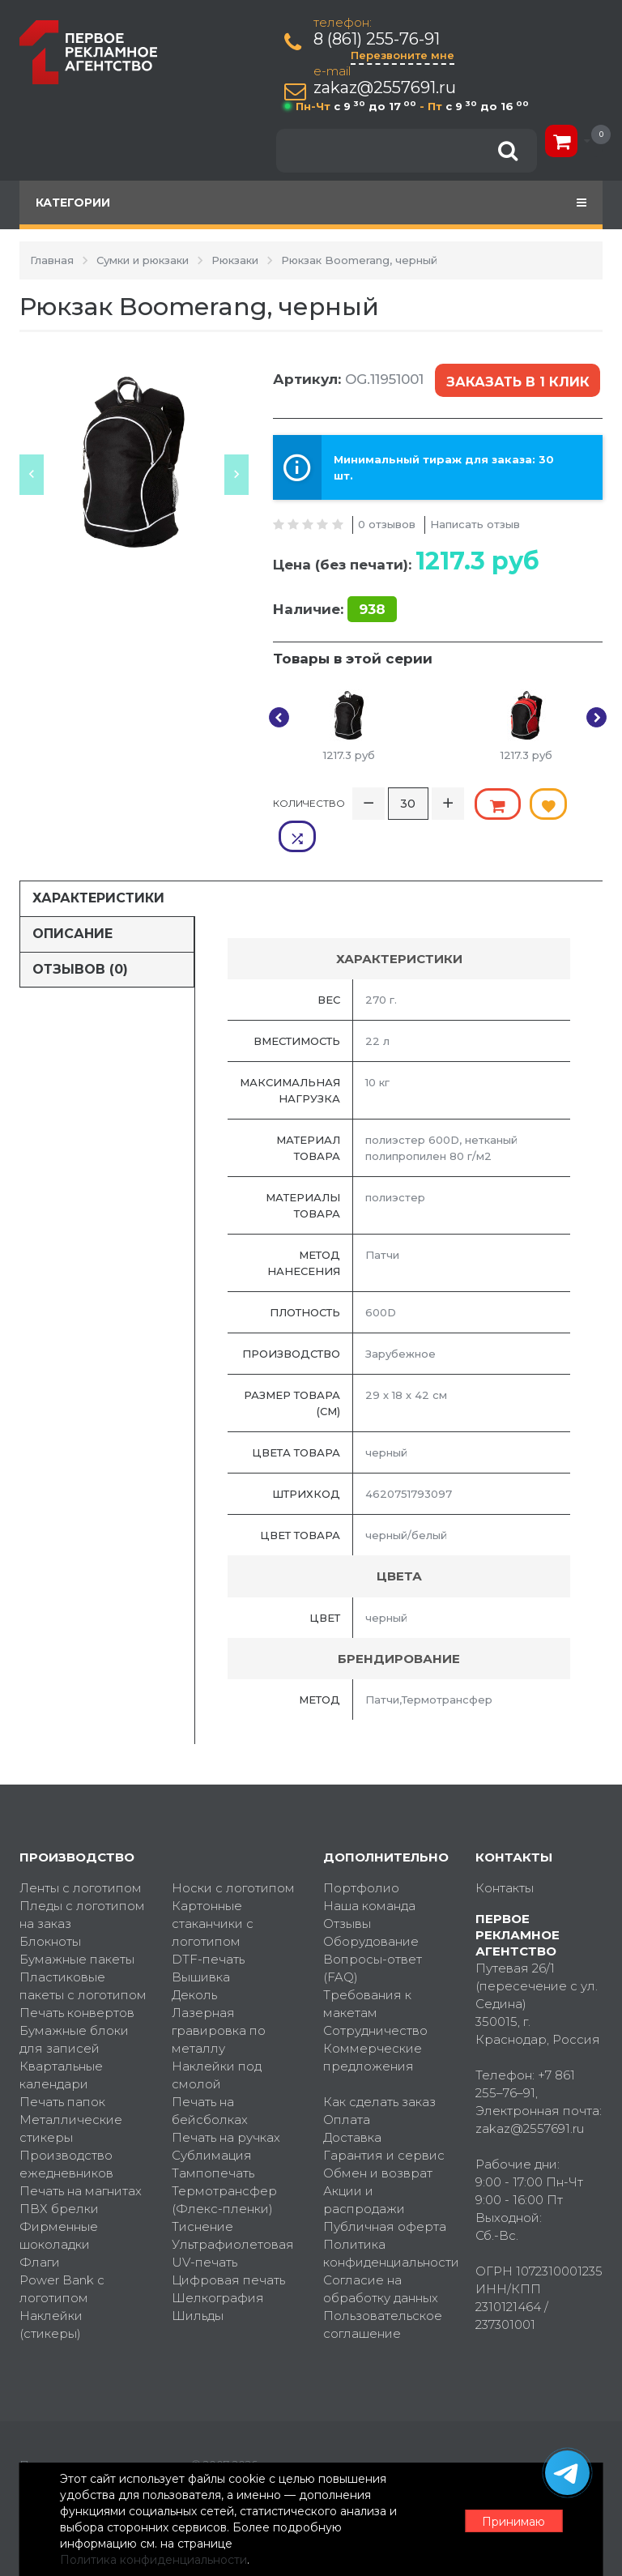 The width and height of the screenshot is (622, 2576). I want to click on Оборудование, so click(371, 1907).